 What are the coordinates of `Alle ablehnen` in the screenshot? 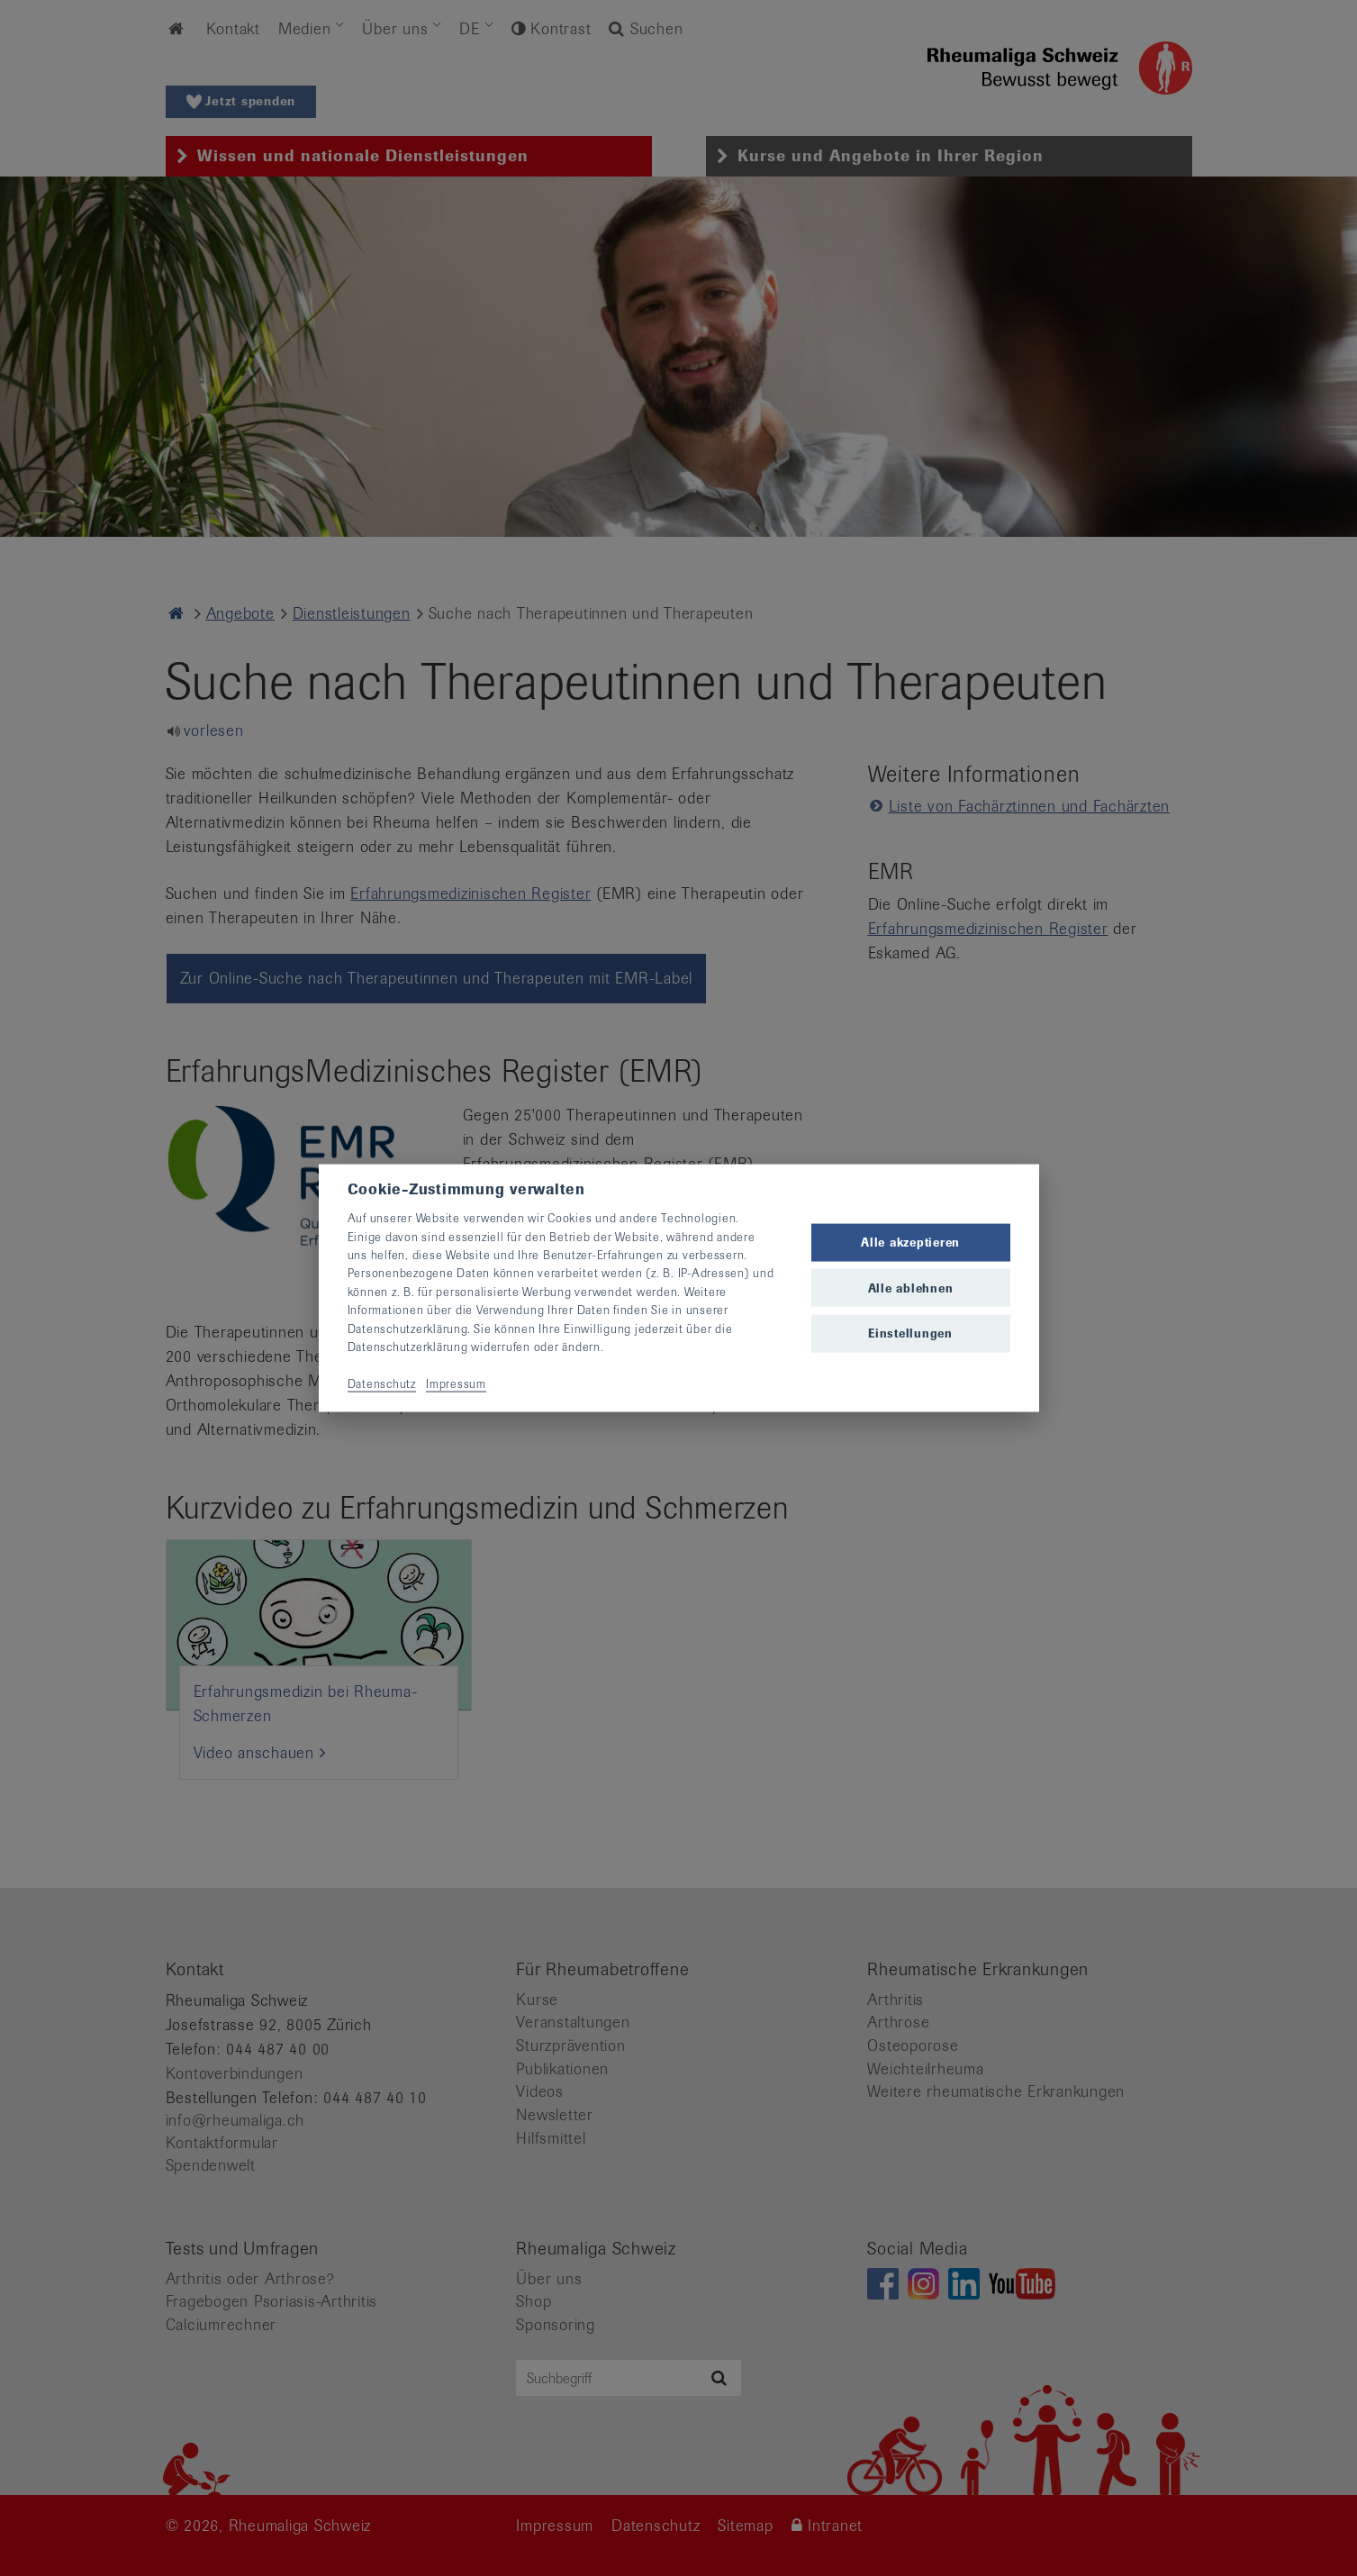 It's located at (911, 1287).